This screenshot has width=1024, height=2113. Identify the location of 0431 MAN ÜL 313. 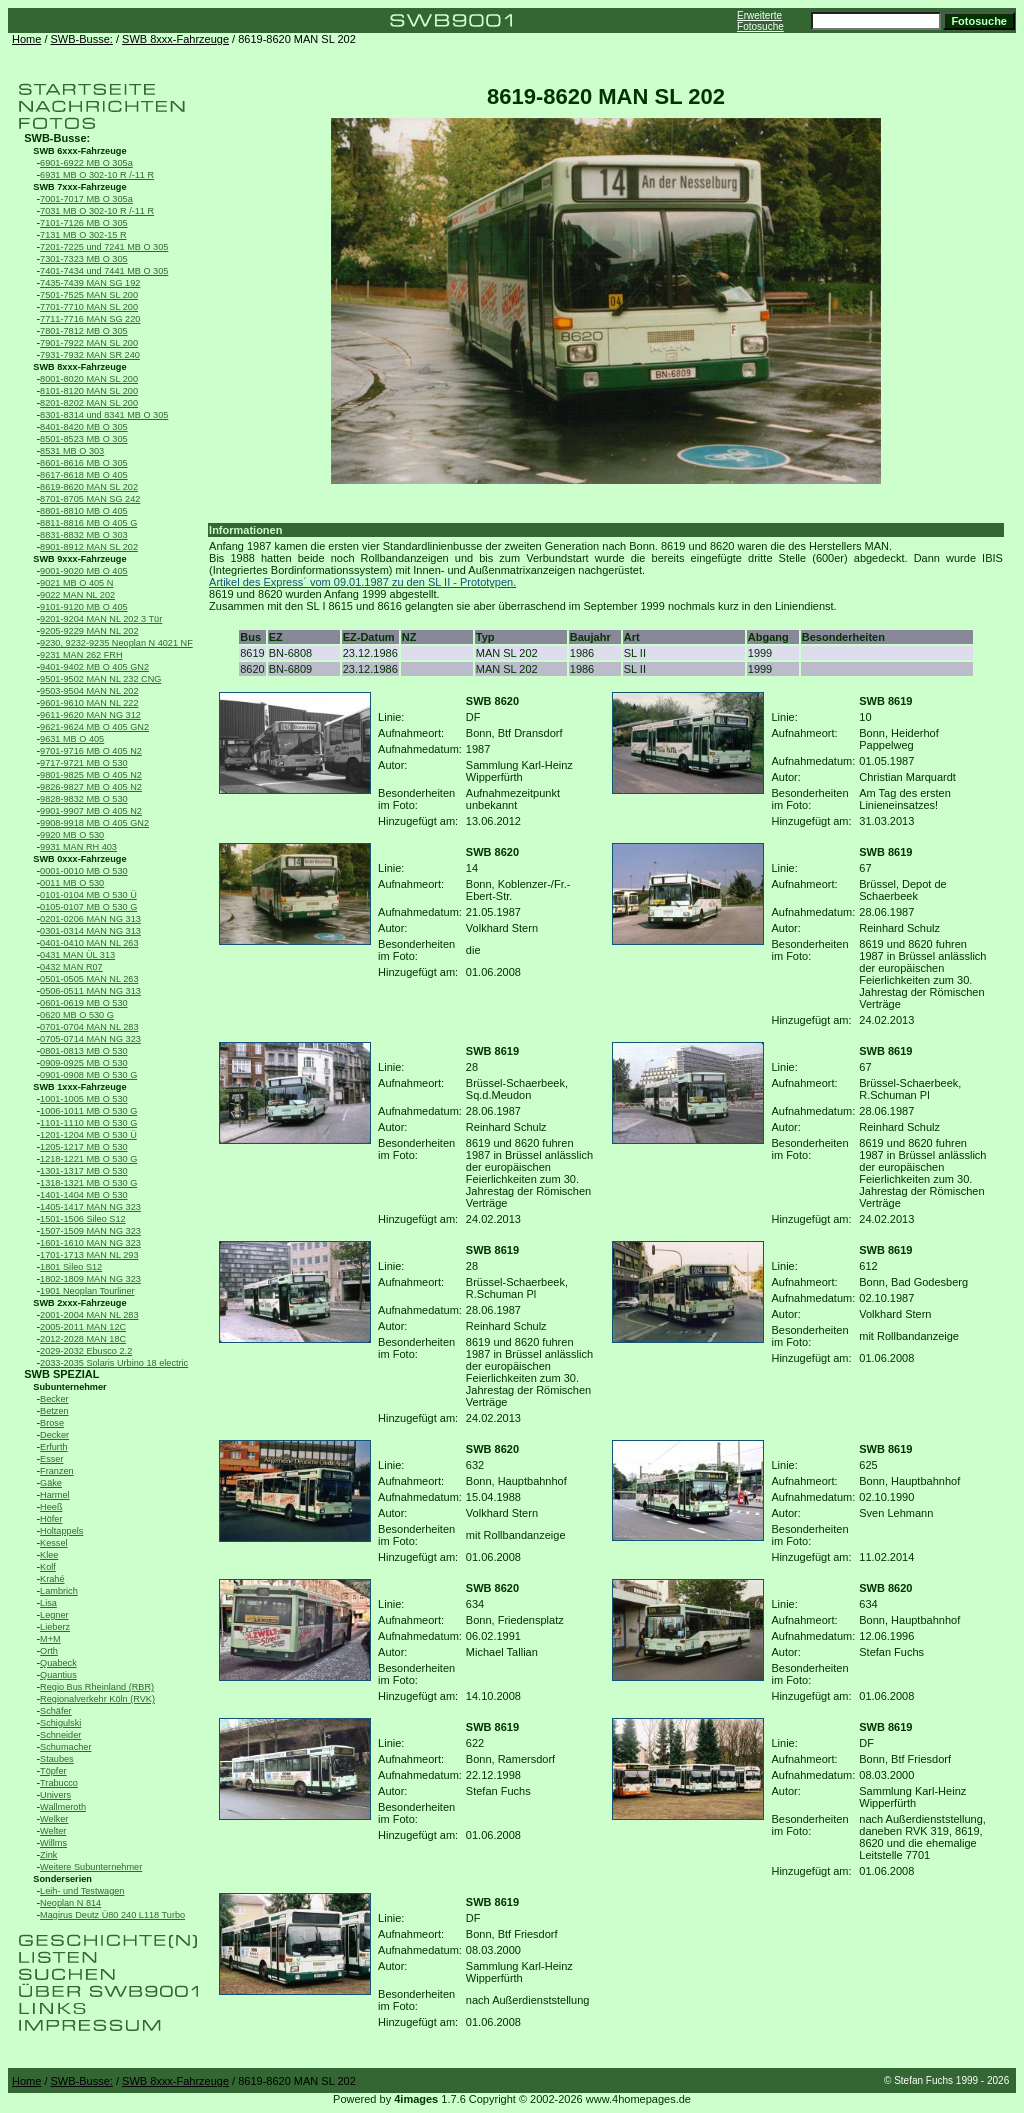
(77, 955).